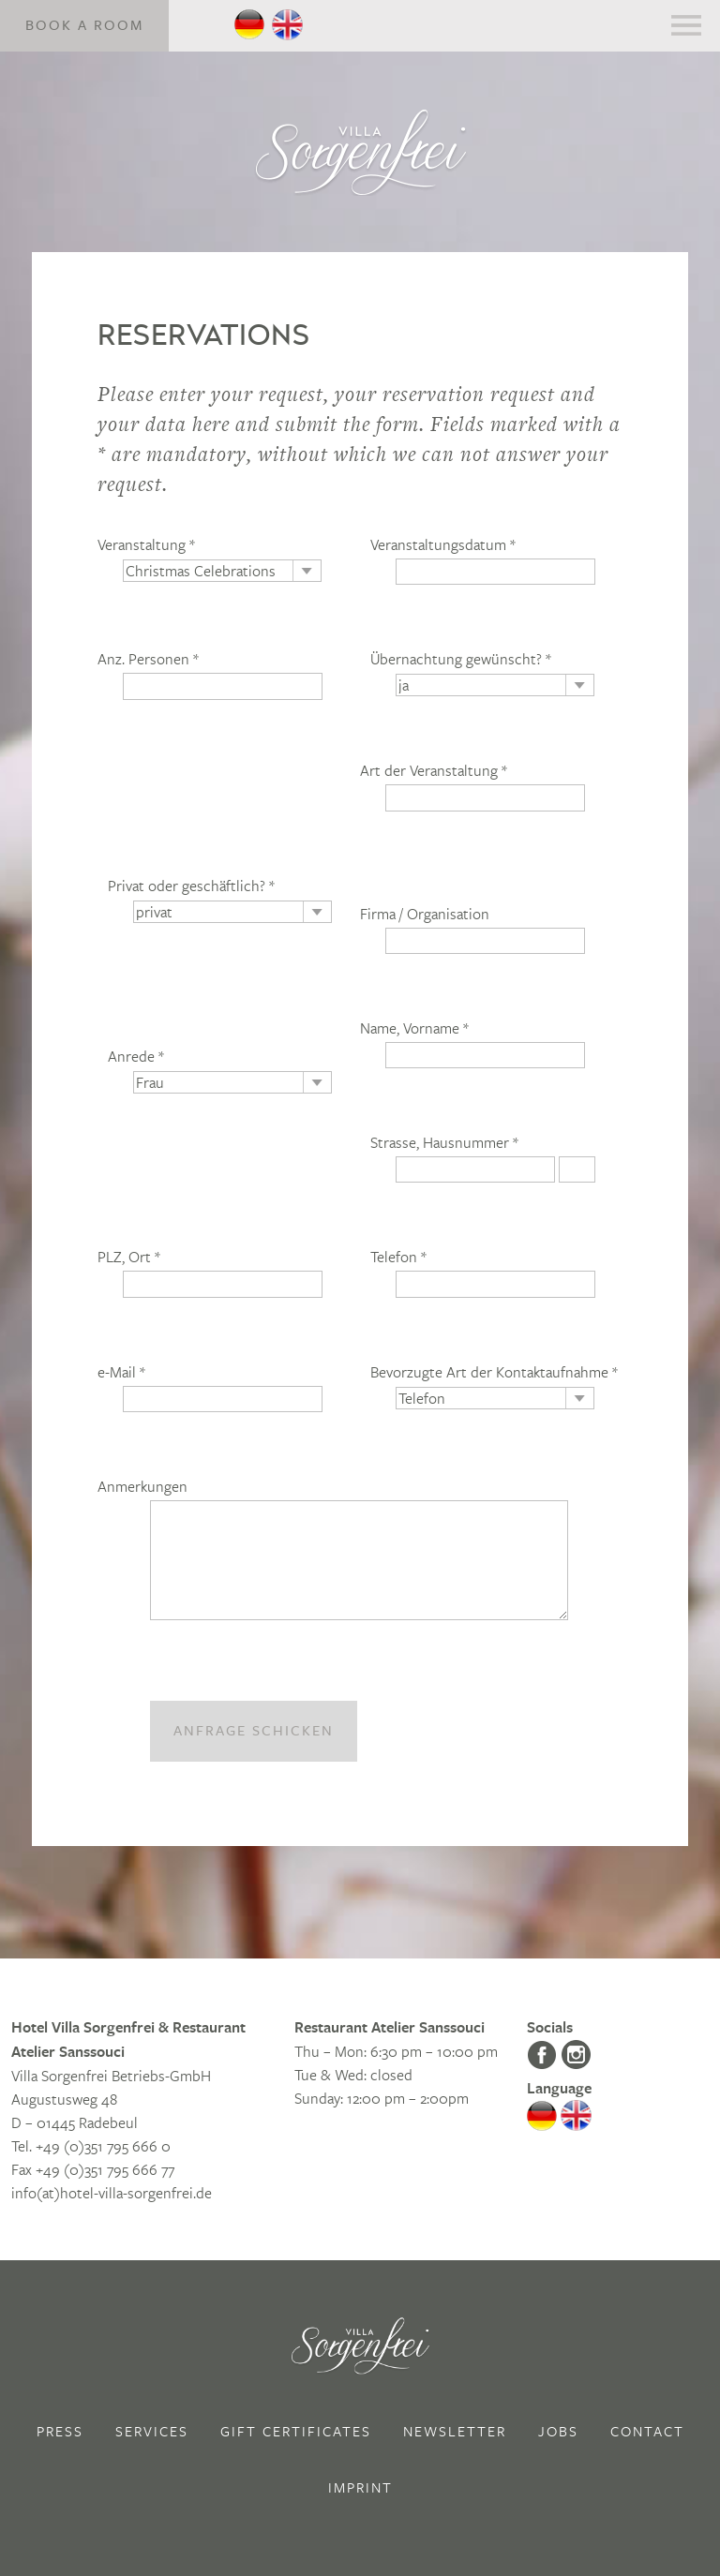 Image resolution: width=720 pixels, height=2576 pixels. Describe the element at coordinates (647, 2430) in the screenshot. I see `Contact` at that location.